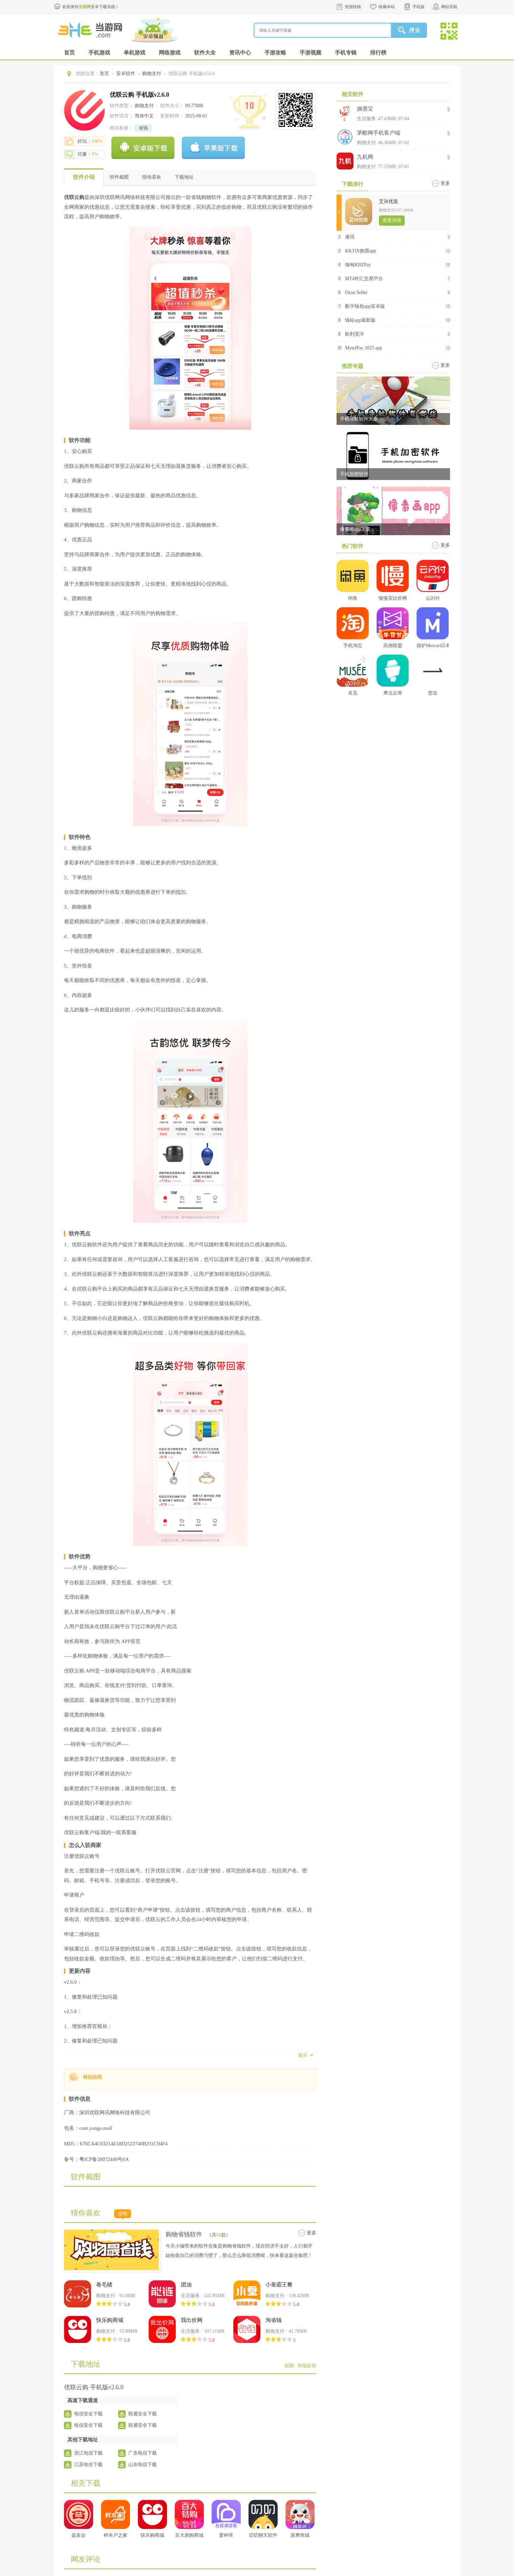 This screenshot has width=514, height=2576. I want to click on 举报反馈, so click(306, 2365).